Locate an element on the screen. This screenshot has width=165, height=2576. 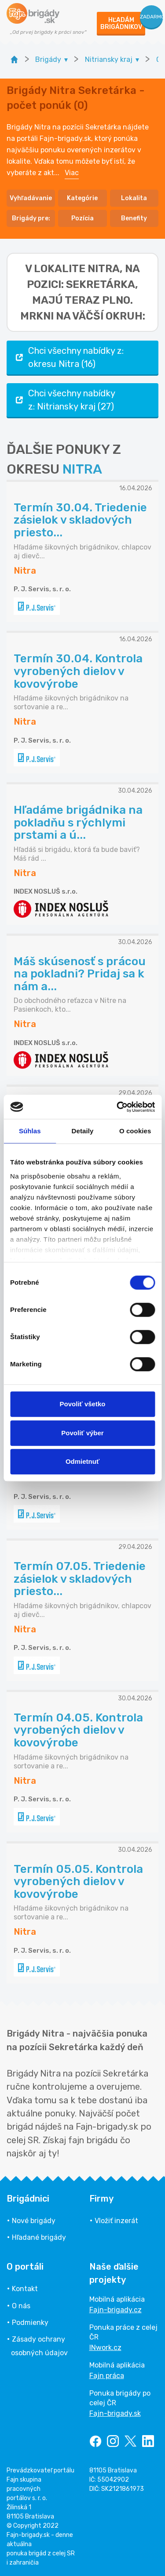
Chci všechny nabídky z: okresu Nitra (16) is located at coordinates (69, 357).